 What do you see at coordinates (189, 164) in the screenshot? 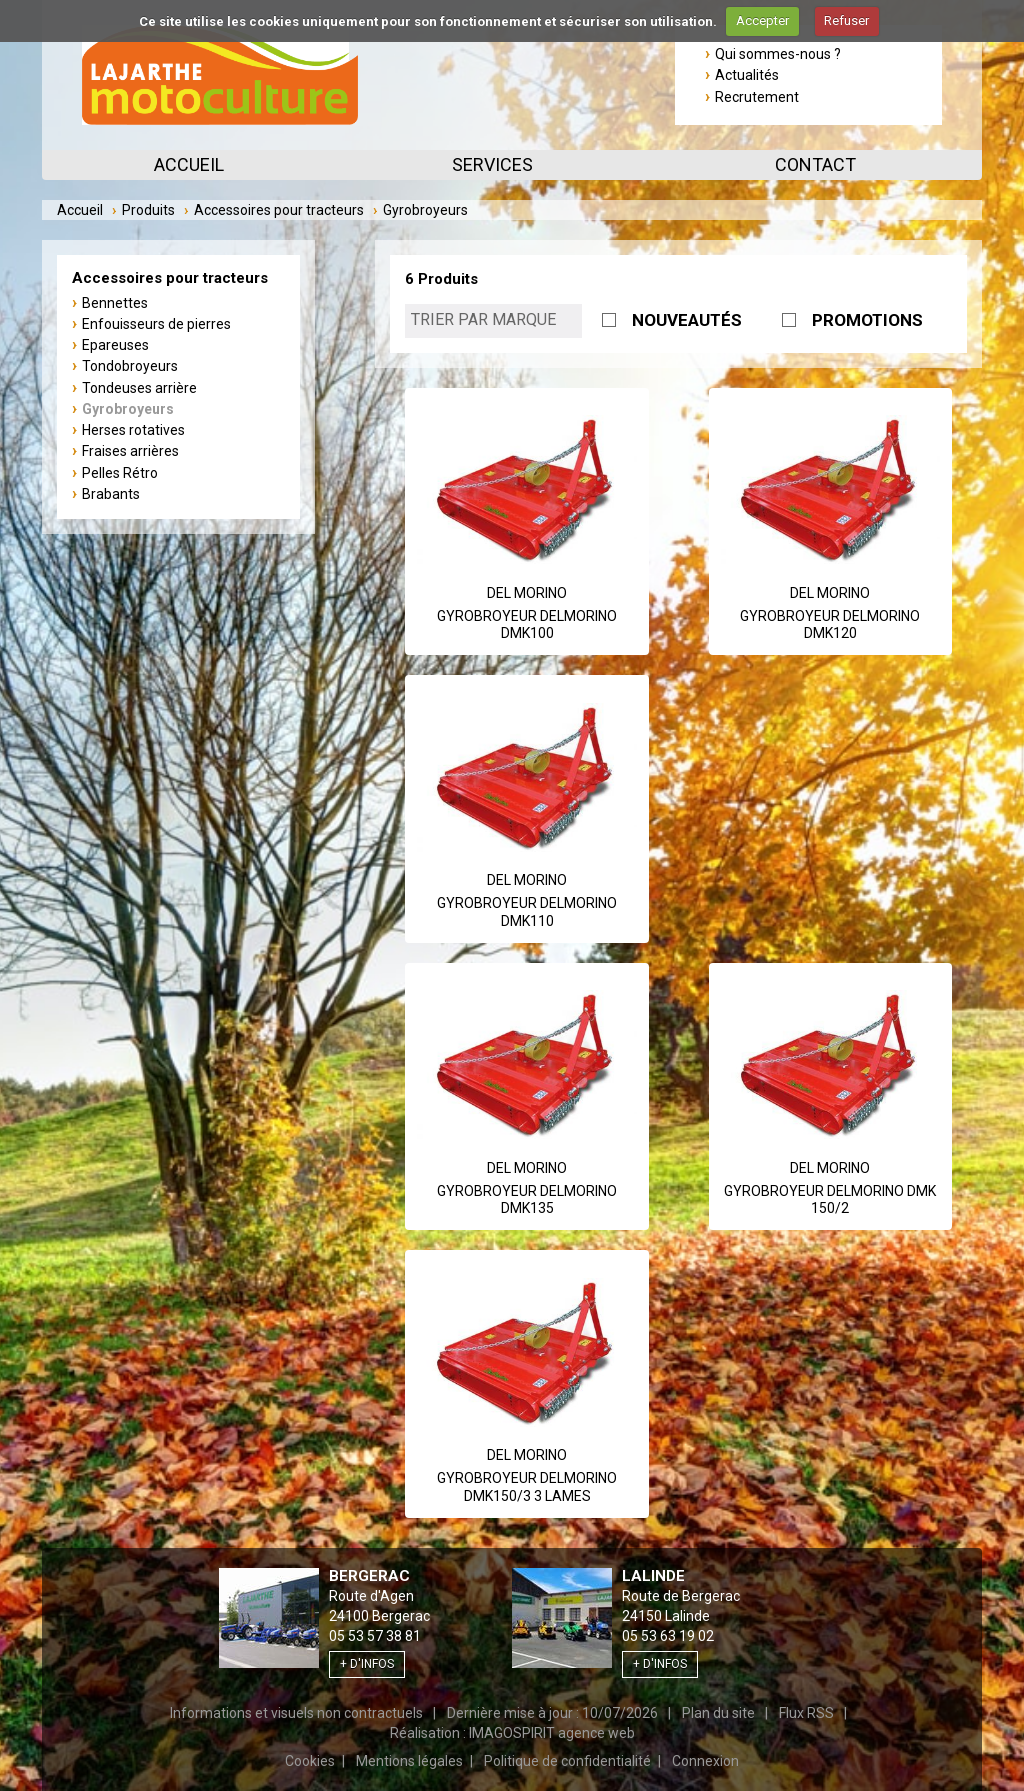
I see `Accueil` at bounding box center [189, 164].